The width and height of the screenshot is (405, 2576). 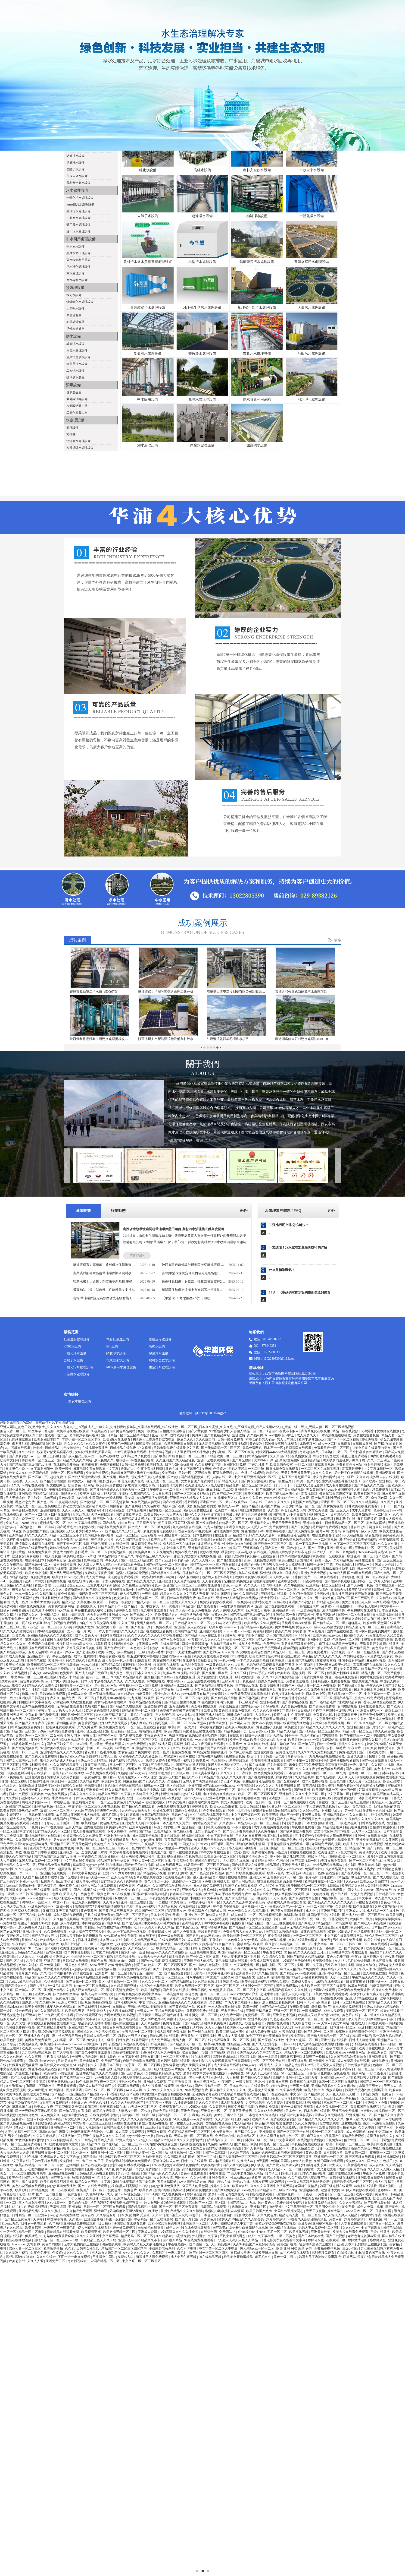 I want to click on 综合色av, so click(x=57, y=1652).